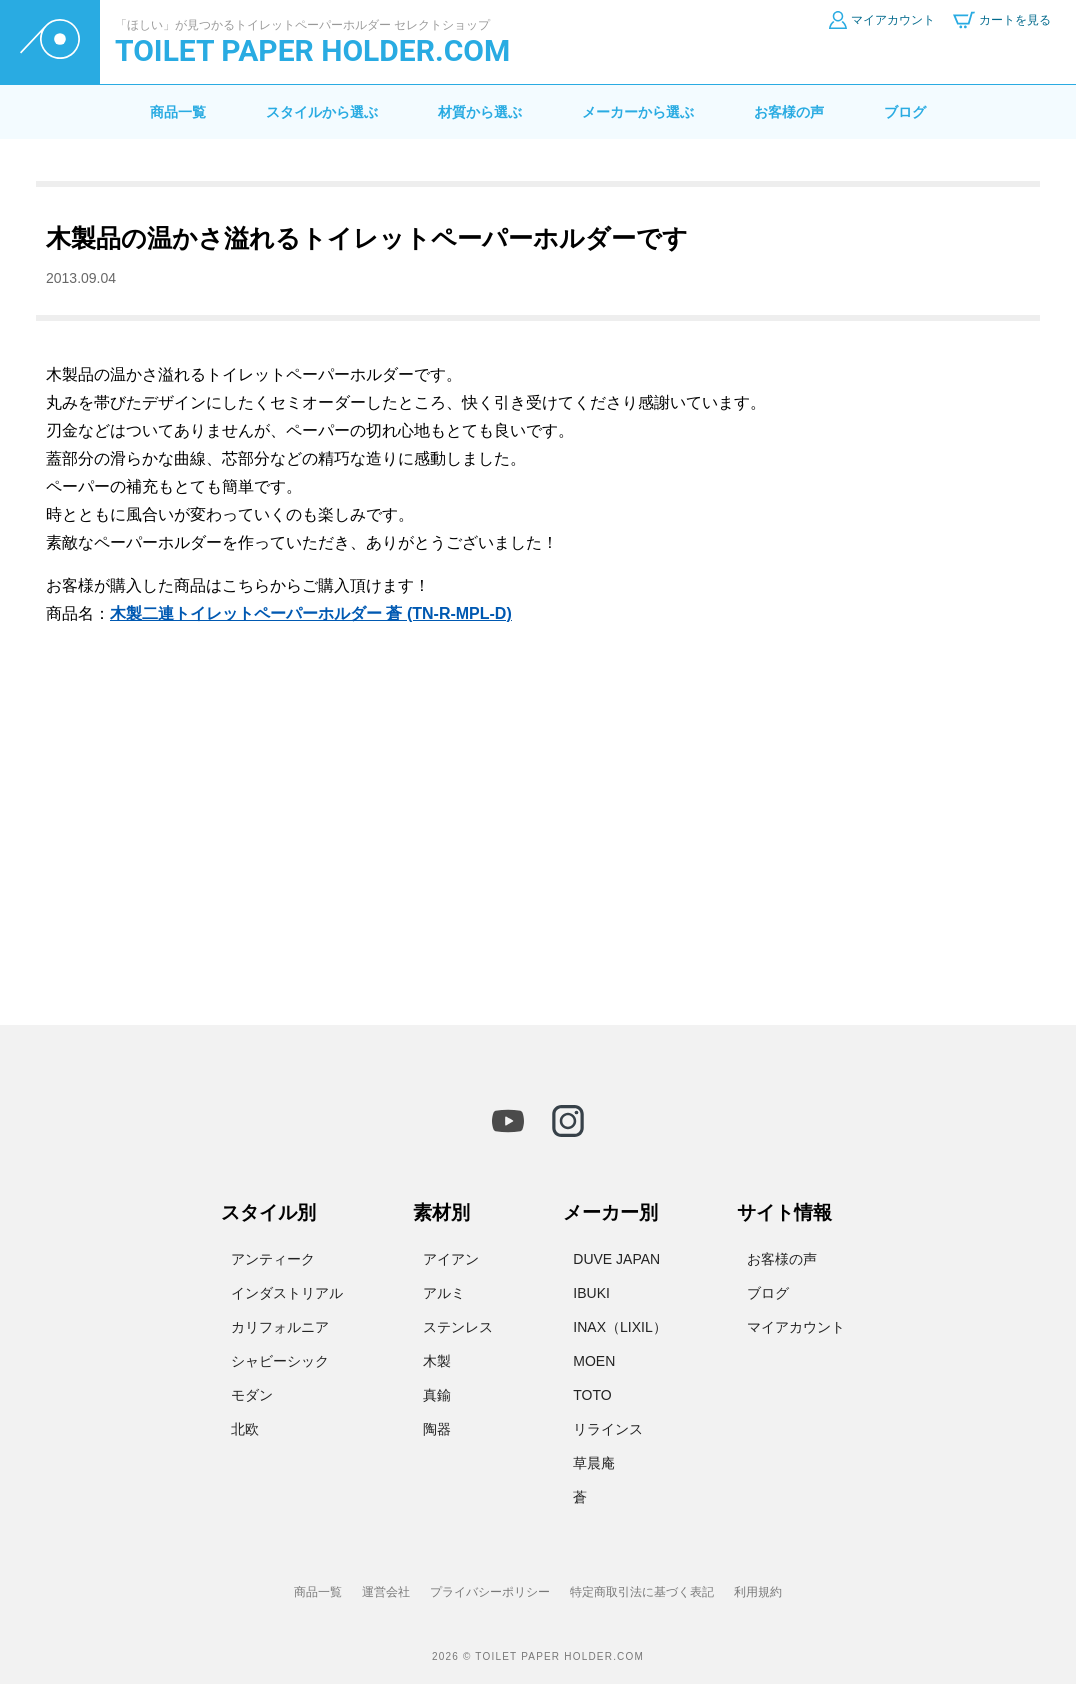 This screenshot has width=1076, height=1684. What do you see at coordinates (311, 613) in the screenshot?
I see `木製二連トイレットペーパーホルダー 蒼 (TN-R-MPL-D)` at bounding box center [311, 613].